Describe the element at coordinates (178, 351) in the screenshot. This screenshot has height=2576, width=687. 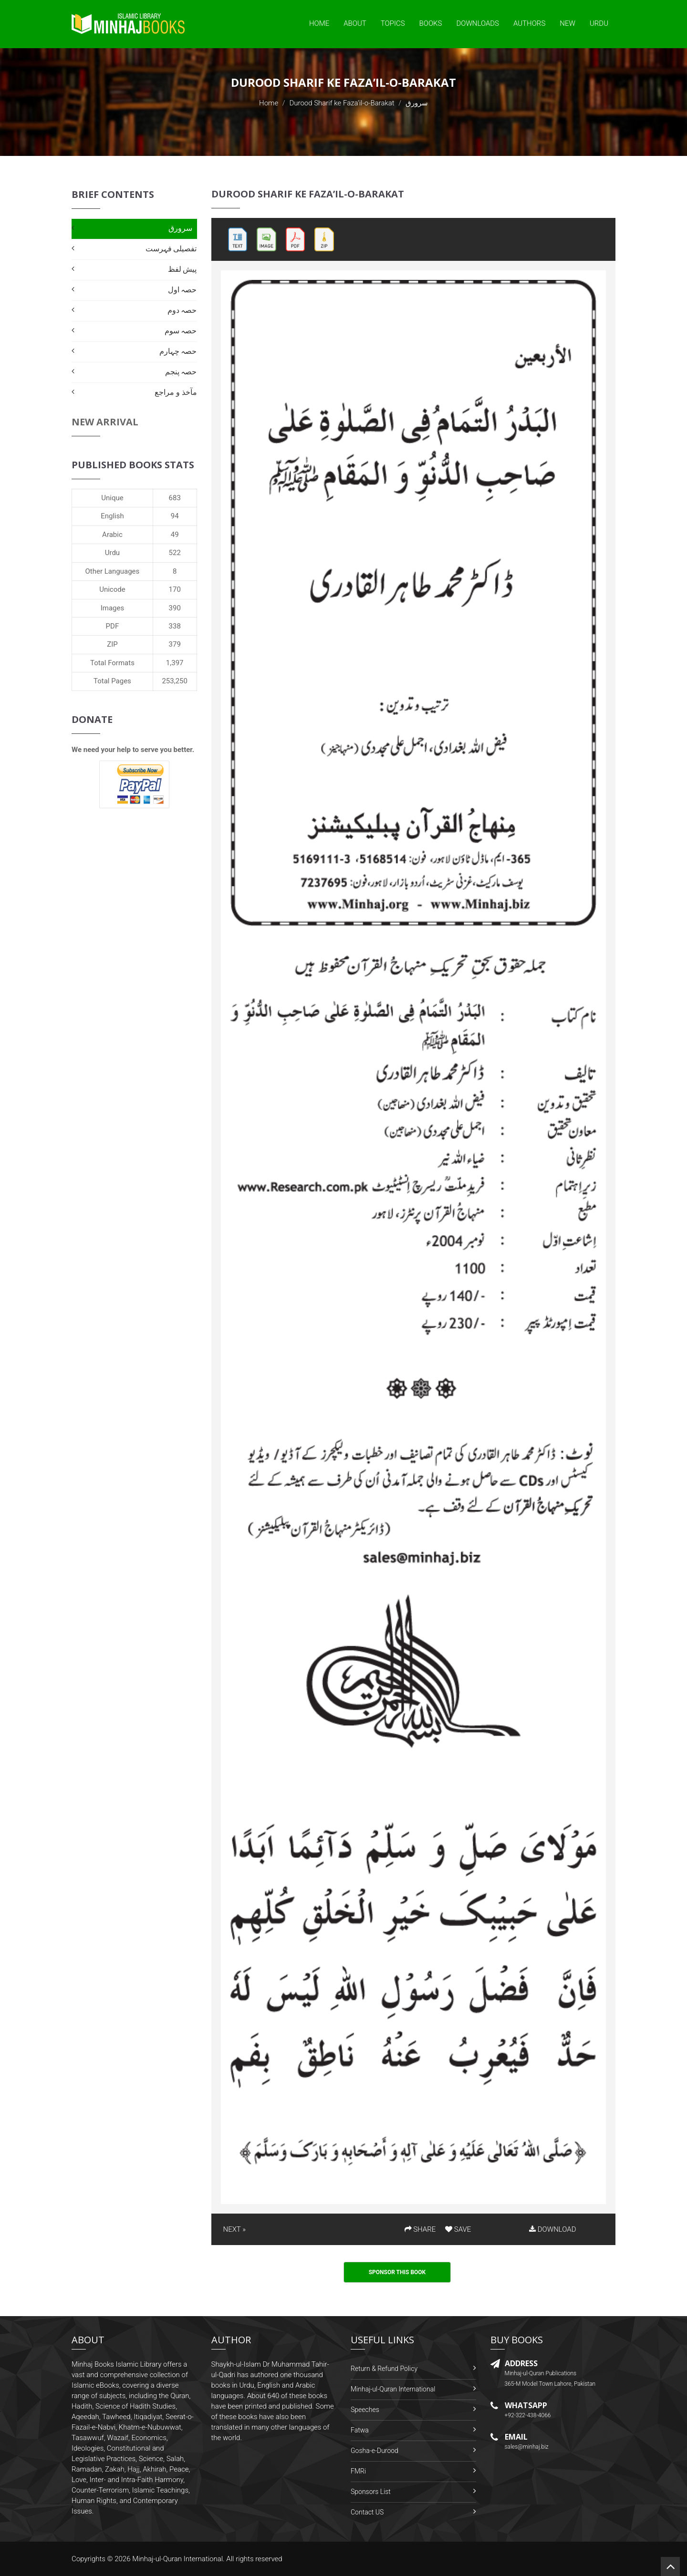
I see `حصہ چہارم` at that location.